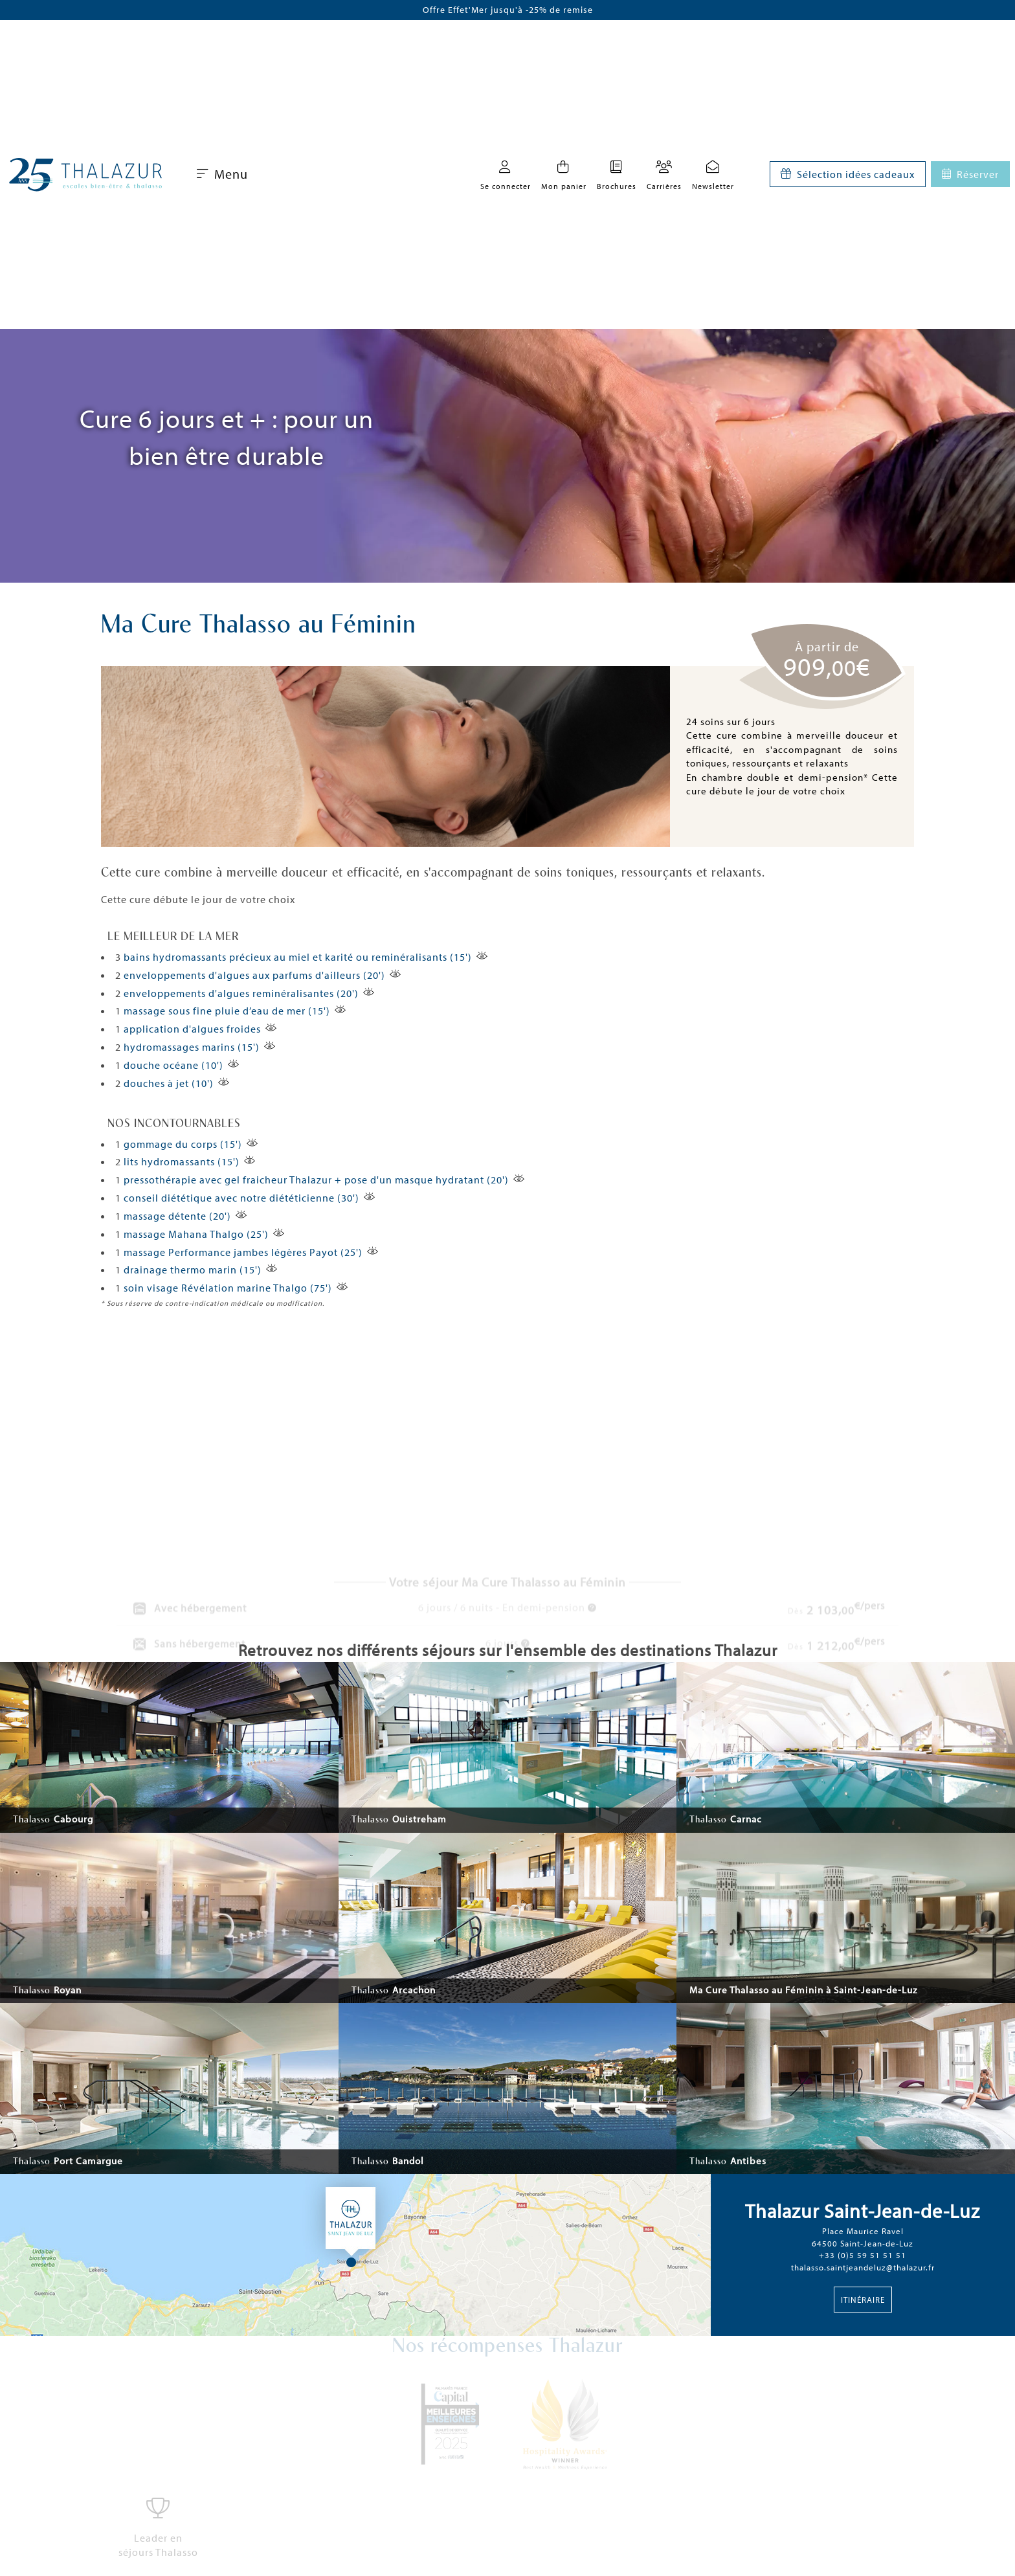  I want to click on massage détente (20'), so click(177, 1215).